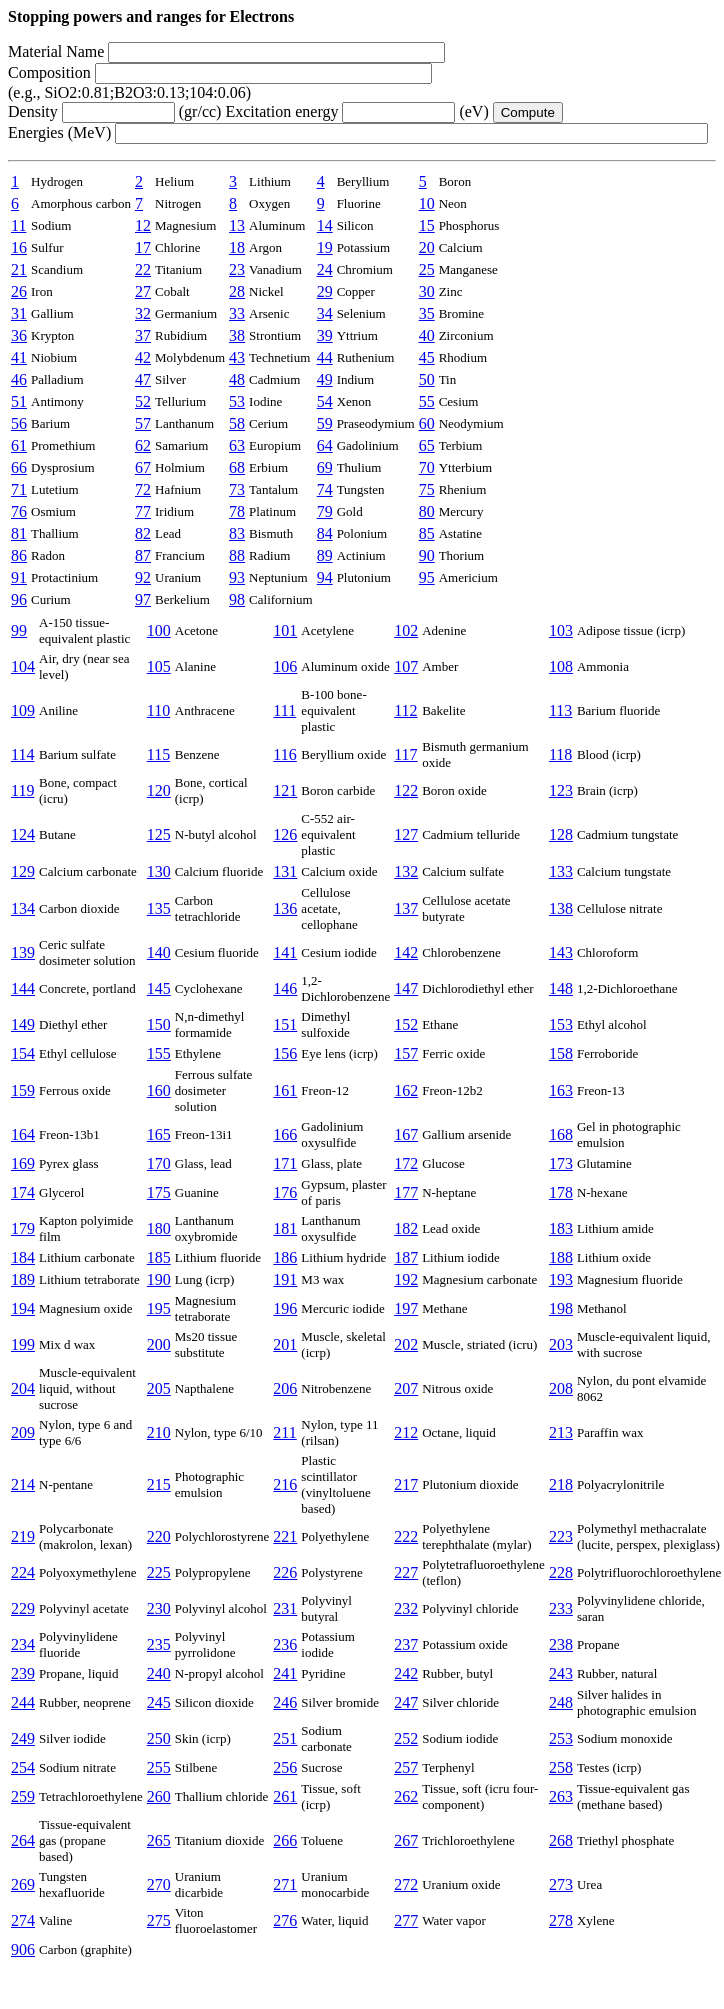 The image size is (724, 2009). I want to click on 141, so click(285, 952).